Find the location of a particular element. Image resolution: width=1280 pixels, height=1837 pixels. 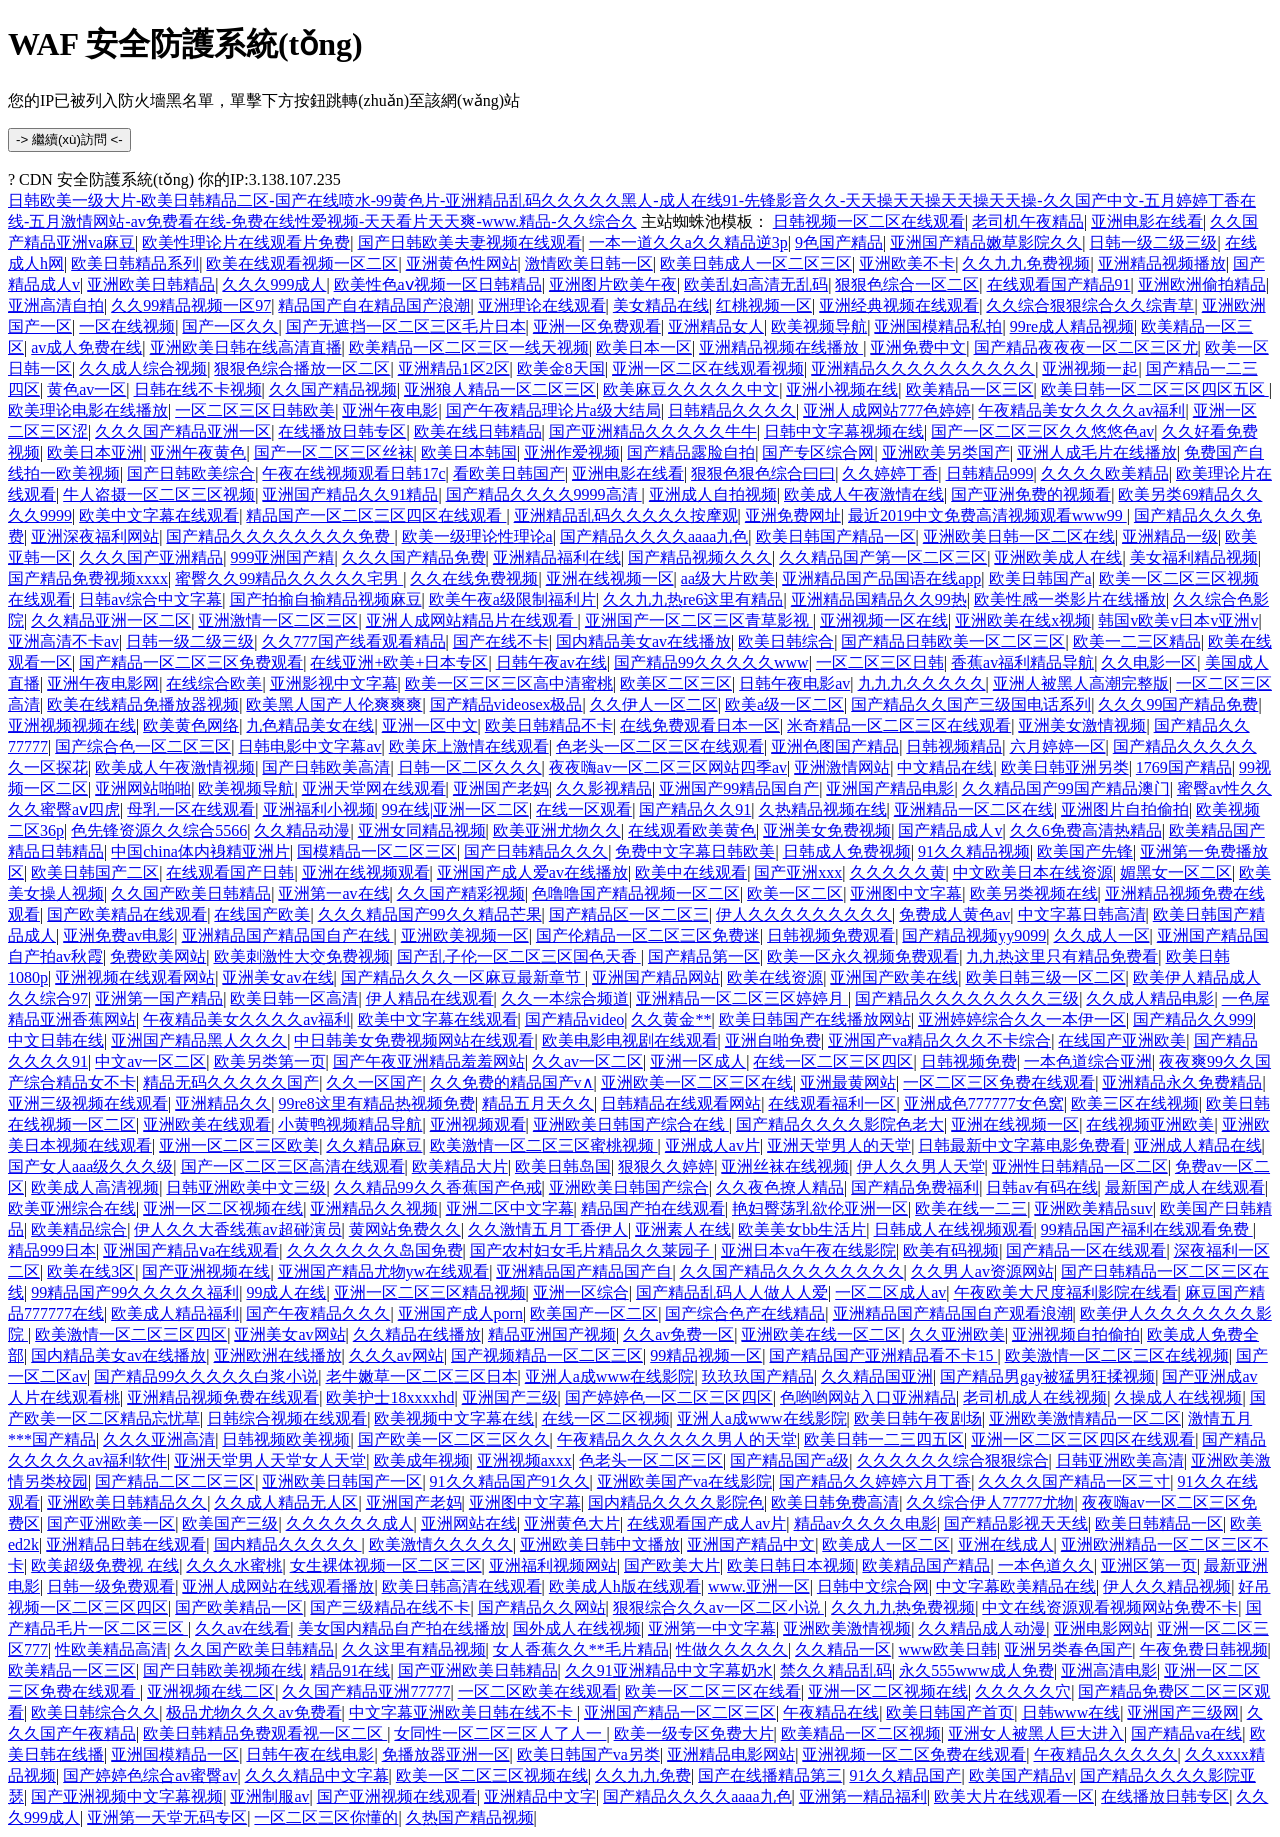

久久久精品国产99久久精品芒果 is located at coordinates (430, 914).